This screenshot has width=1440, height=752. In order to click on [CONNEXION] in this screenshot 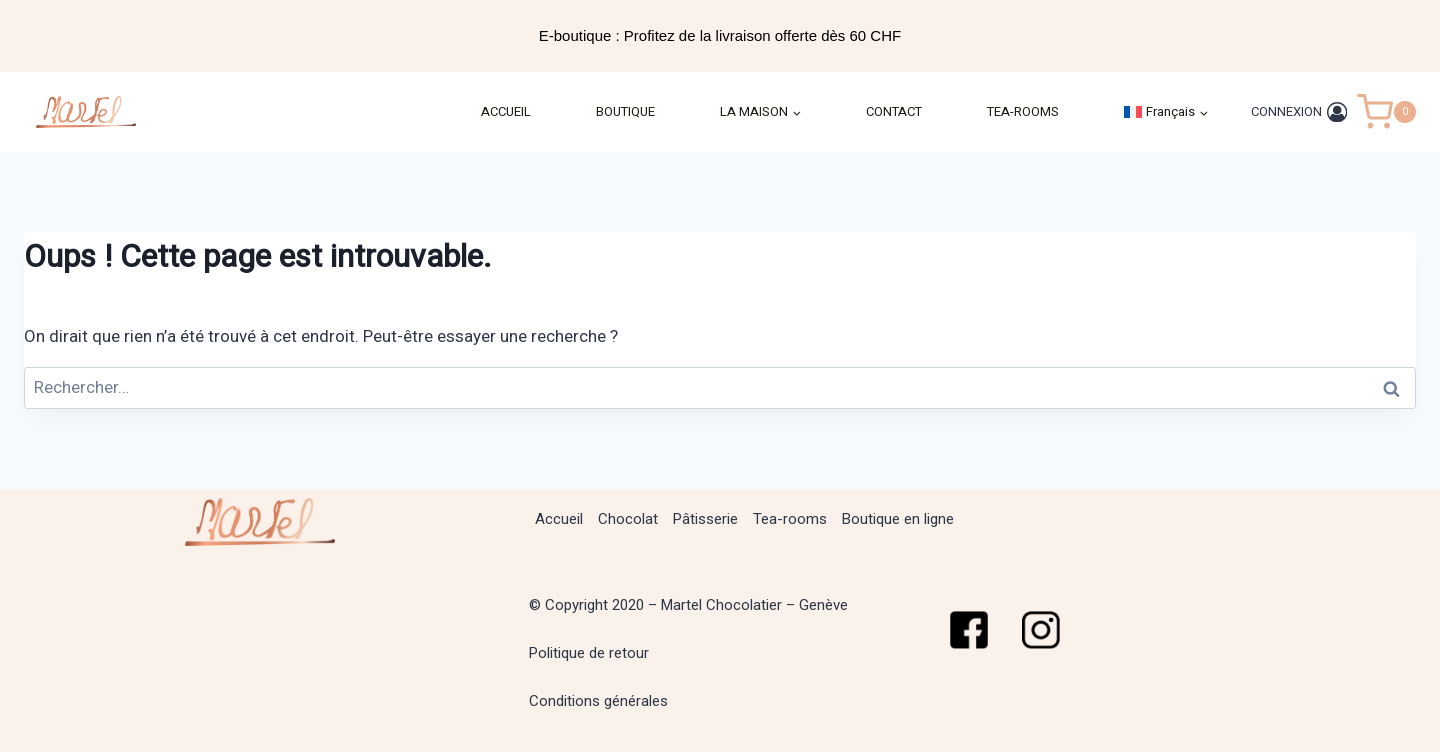, I will do `click(1299, 111)`.